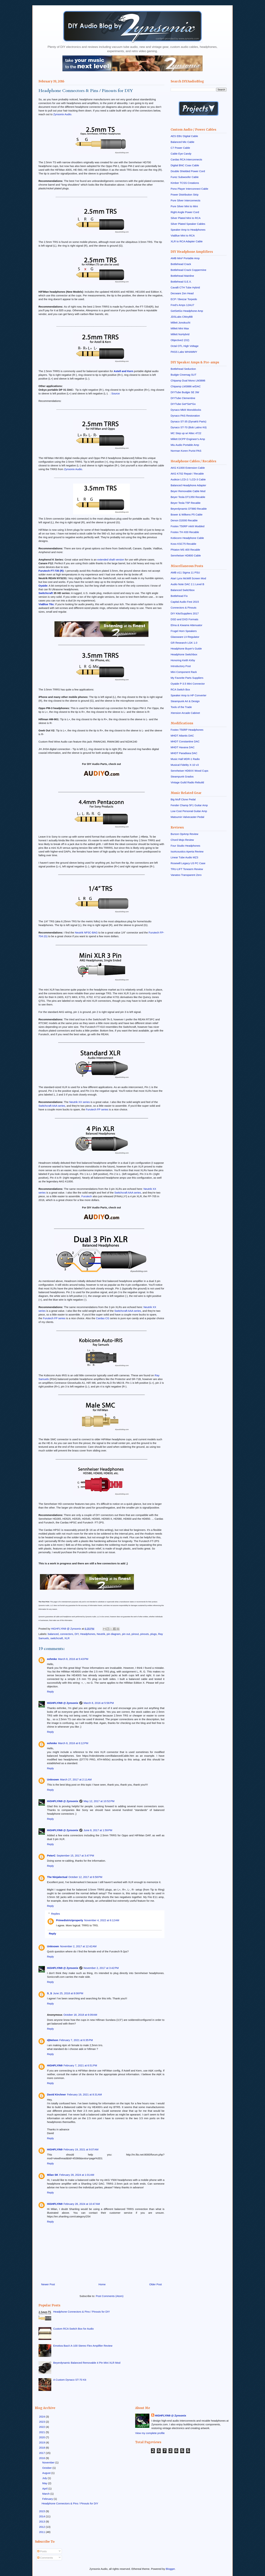 Image resolution: width=265 pixels, height=2576 pixels. What do you see at coordinates (184, 619) in the screenshot?
I see `DSD and DXD Formats` at bounding box center [184, 619].